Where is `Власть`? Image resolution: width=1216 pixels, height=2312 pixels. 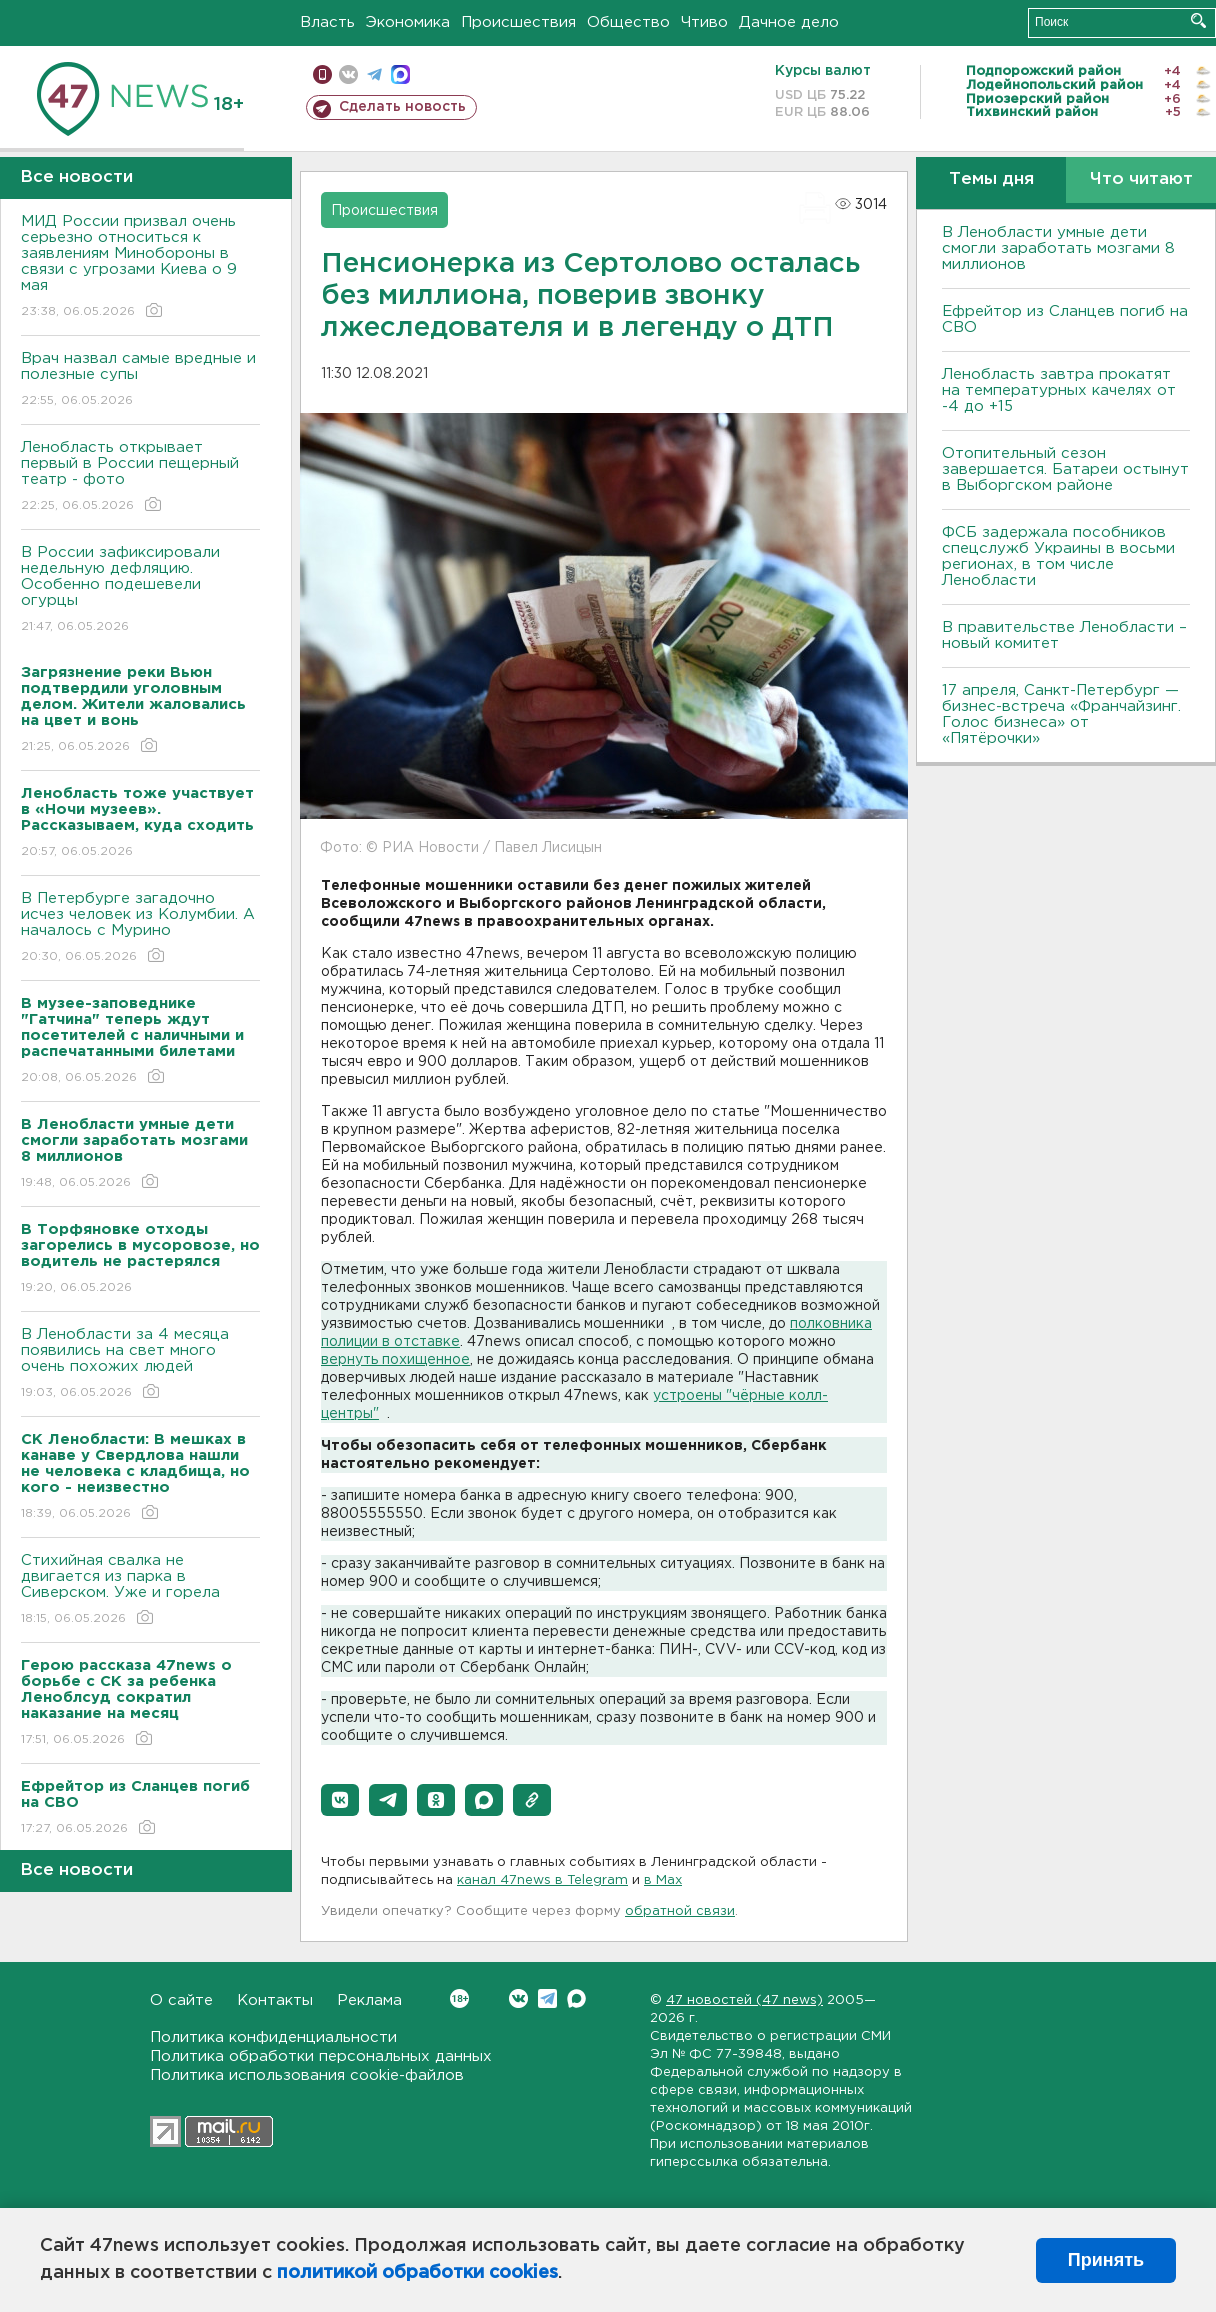
Власть is located at coordinates (327, 22).